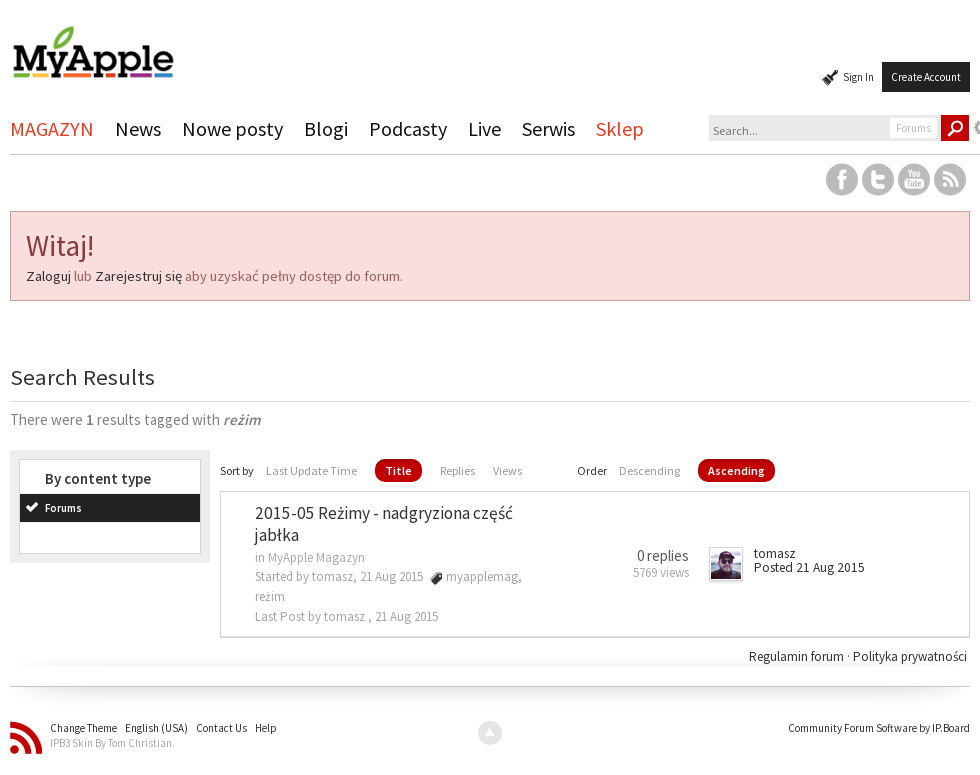  I want to click on Sign In, so click(858, 77).